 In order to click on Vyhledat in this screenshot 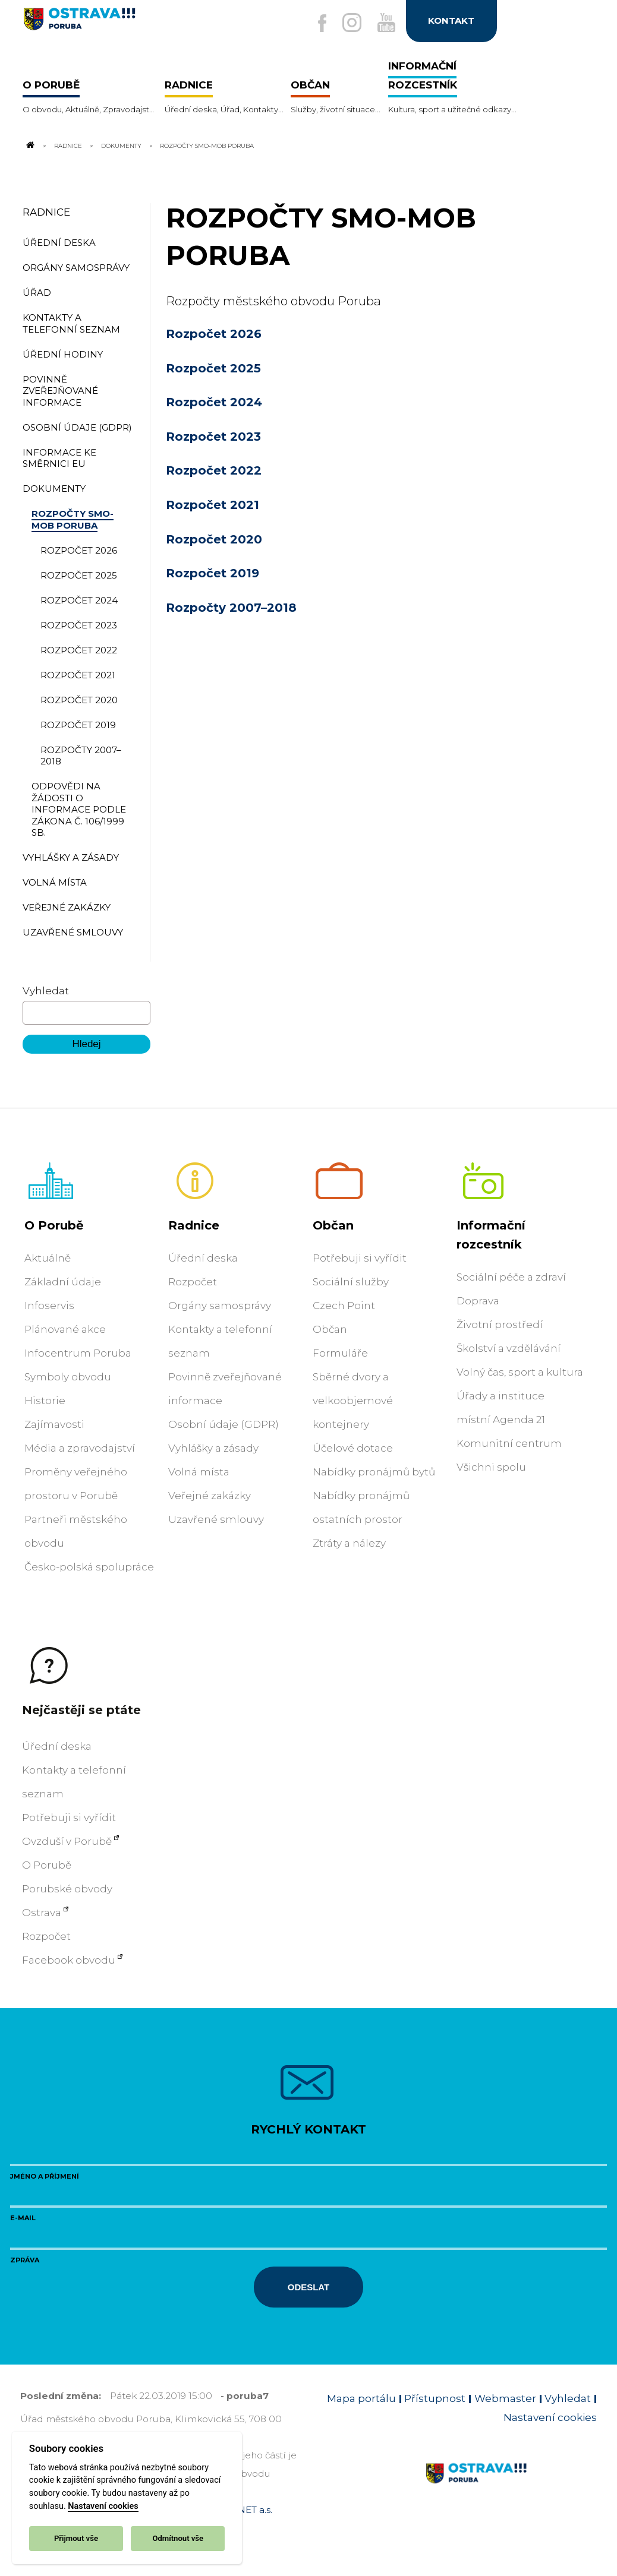, I will do `click(46, 991)`.